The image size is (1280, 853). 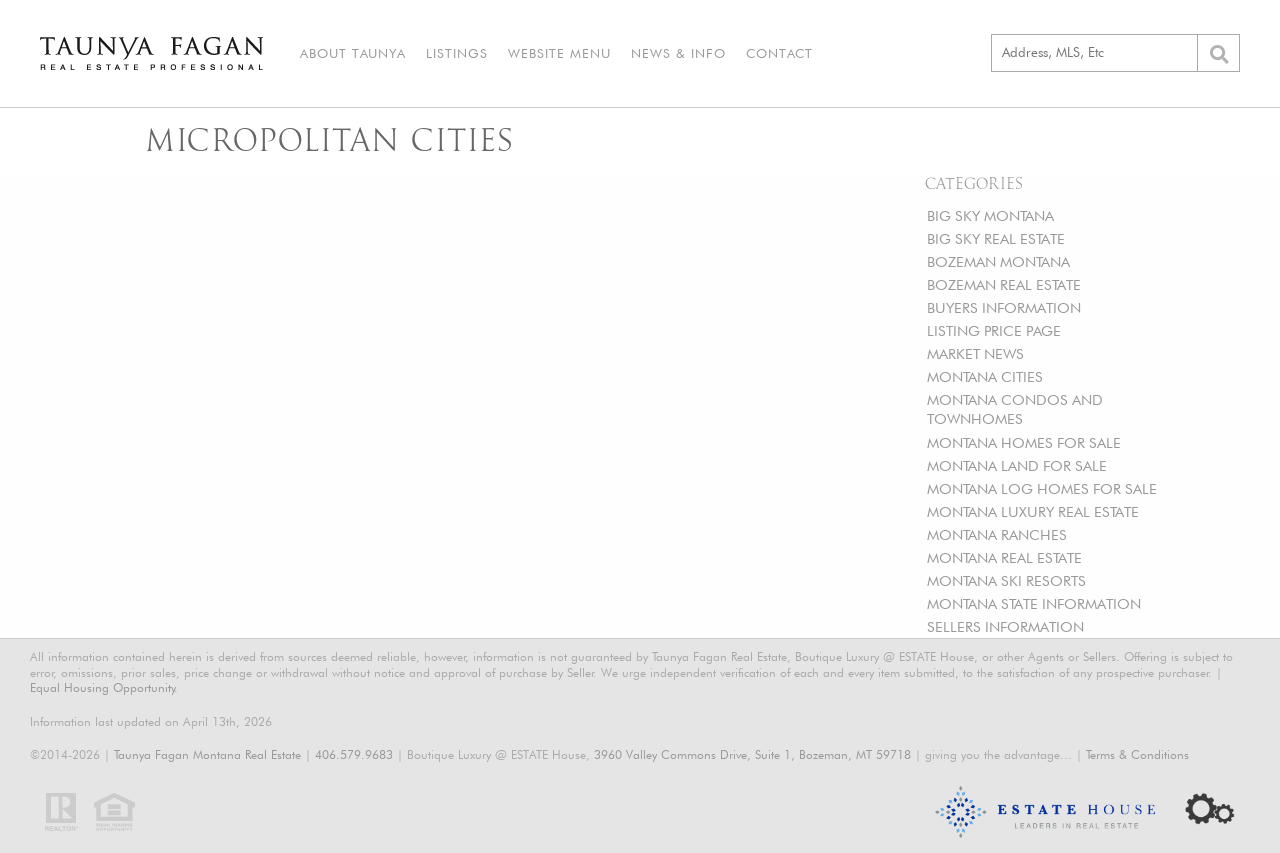 What do you see at coordinates (104, 687) in the screenshot?
I see `Equal Housing Opportunity.` at bounding box center [104, 687].